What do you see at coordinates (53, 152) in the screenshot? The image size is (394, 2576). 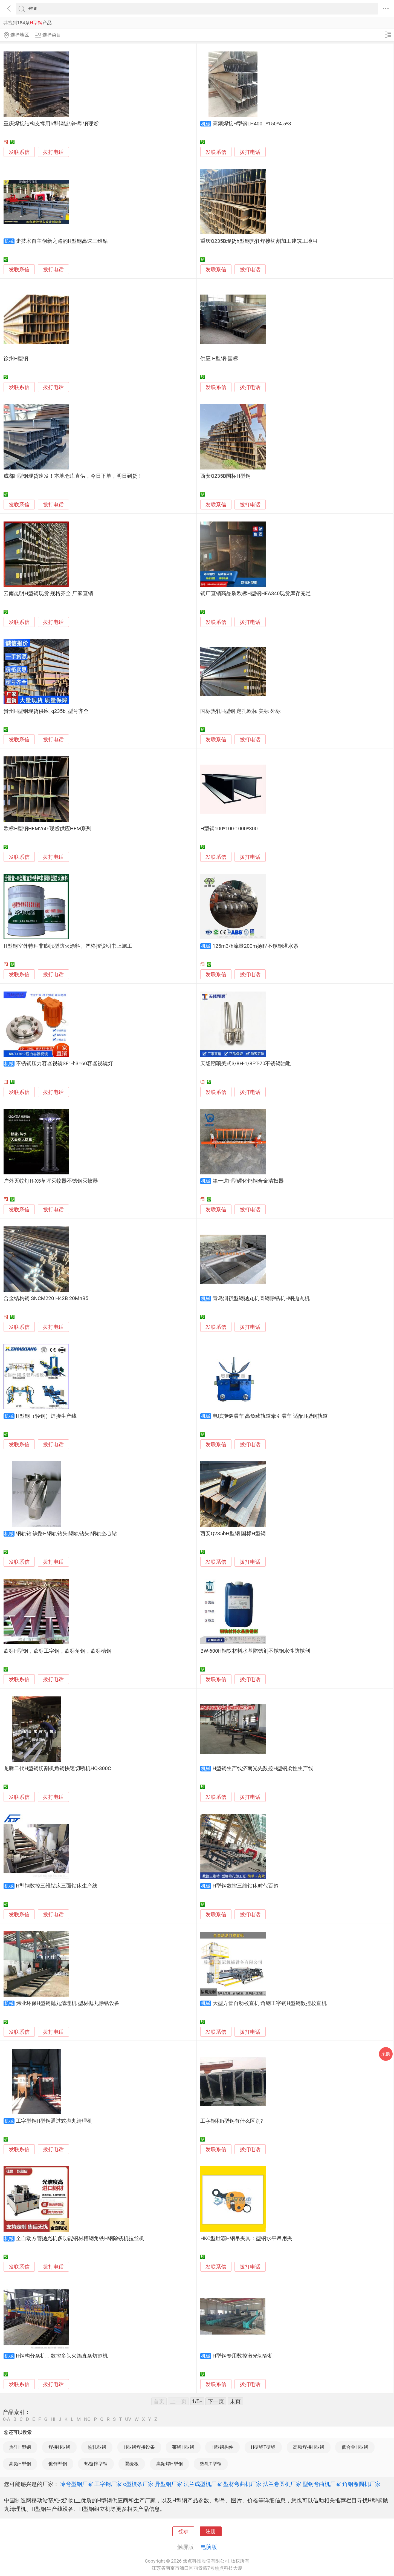 I see `拨打电话` at bounding box center [53, 152].